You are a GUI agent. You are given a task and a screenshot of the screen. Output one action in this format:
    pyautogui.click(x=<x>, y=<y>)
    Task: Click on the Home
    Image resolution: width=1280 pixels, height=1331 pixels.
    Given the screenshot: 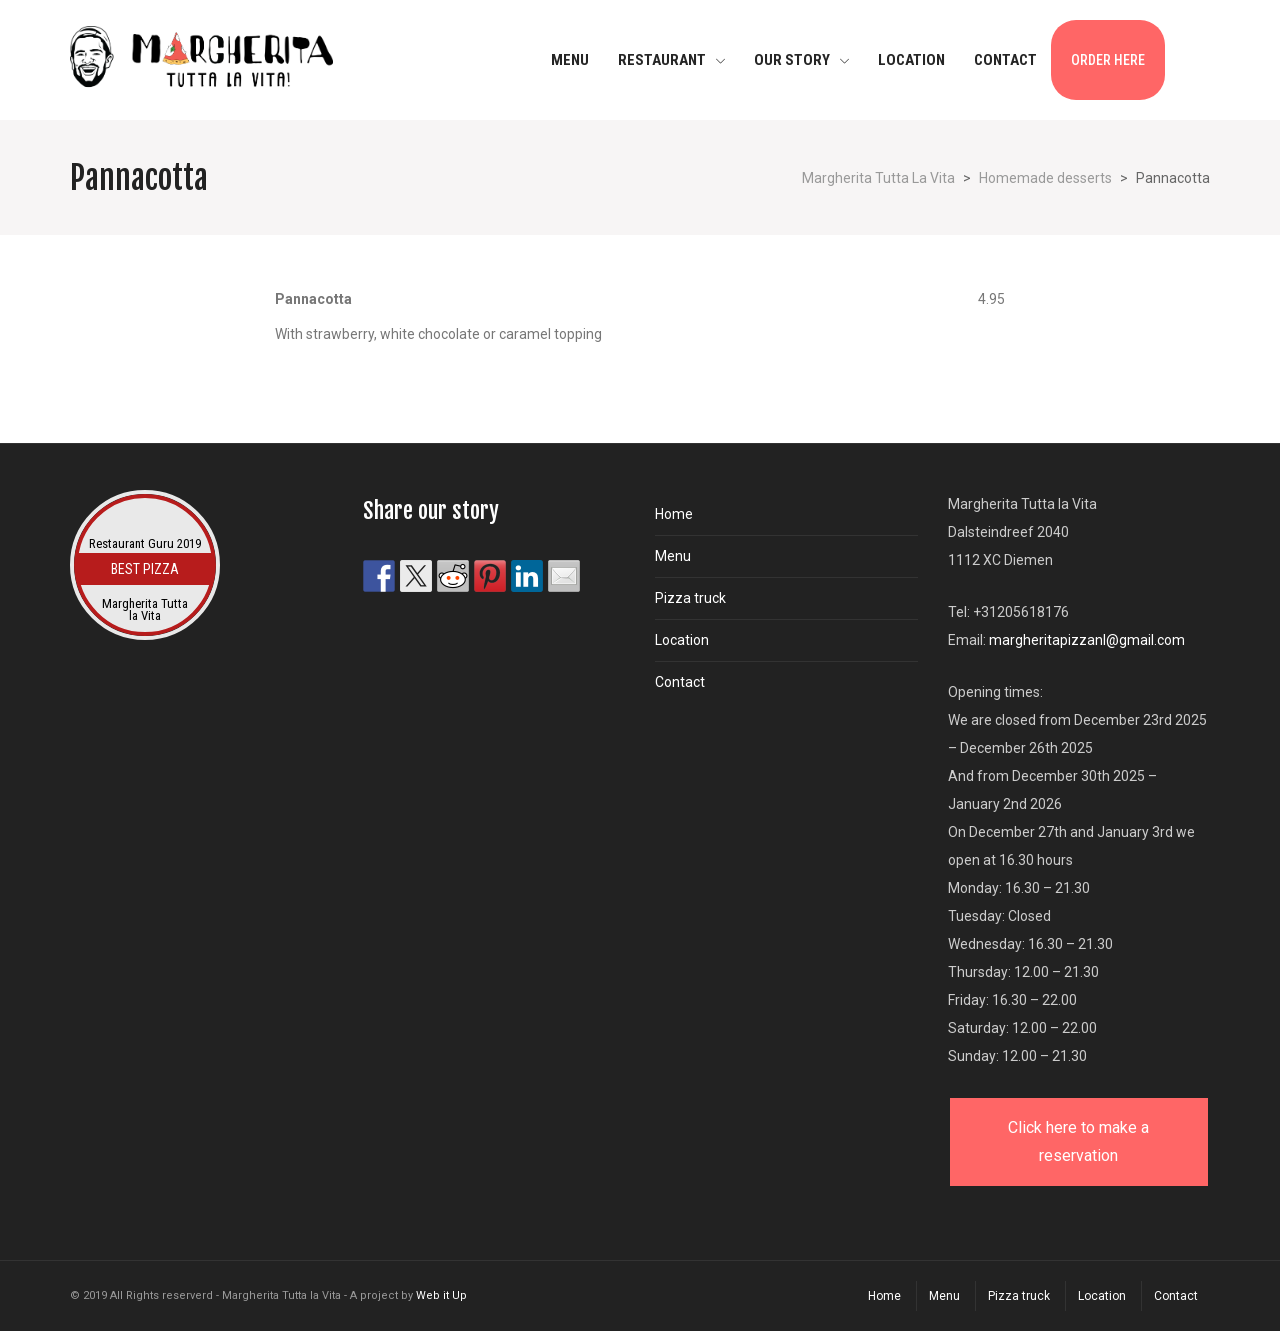 What is the action you would take?
    pyautogui.click(x=674, y=514)
    